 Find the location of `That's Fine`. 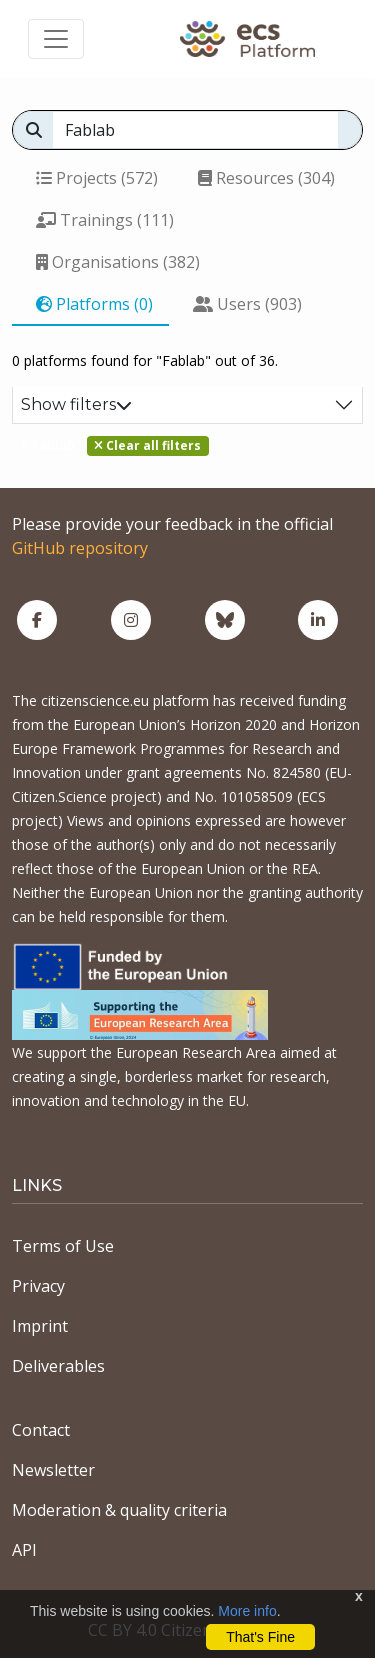

That's Fine is located at coordinates (260, 1637).